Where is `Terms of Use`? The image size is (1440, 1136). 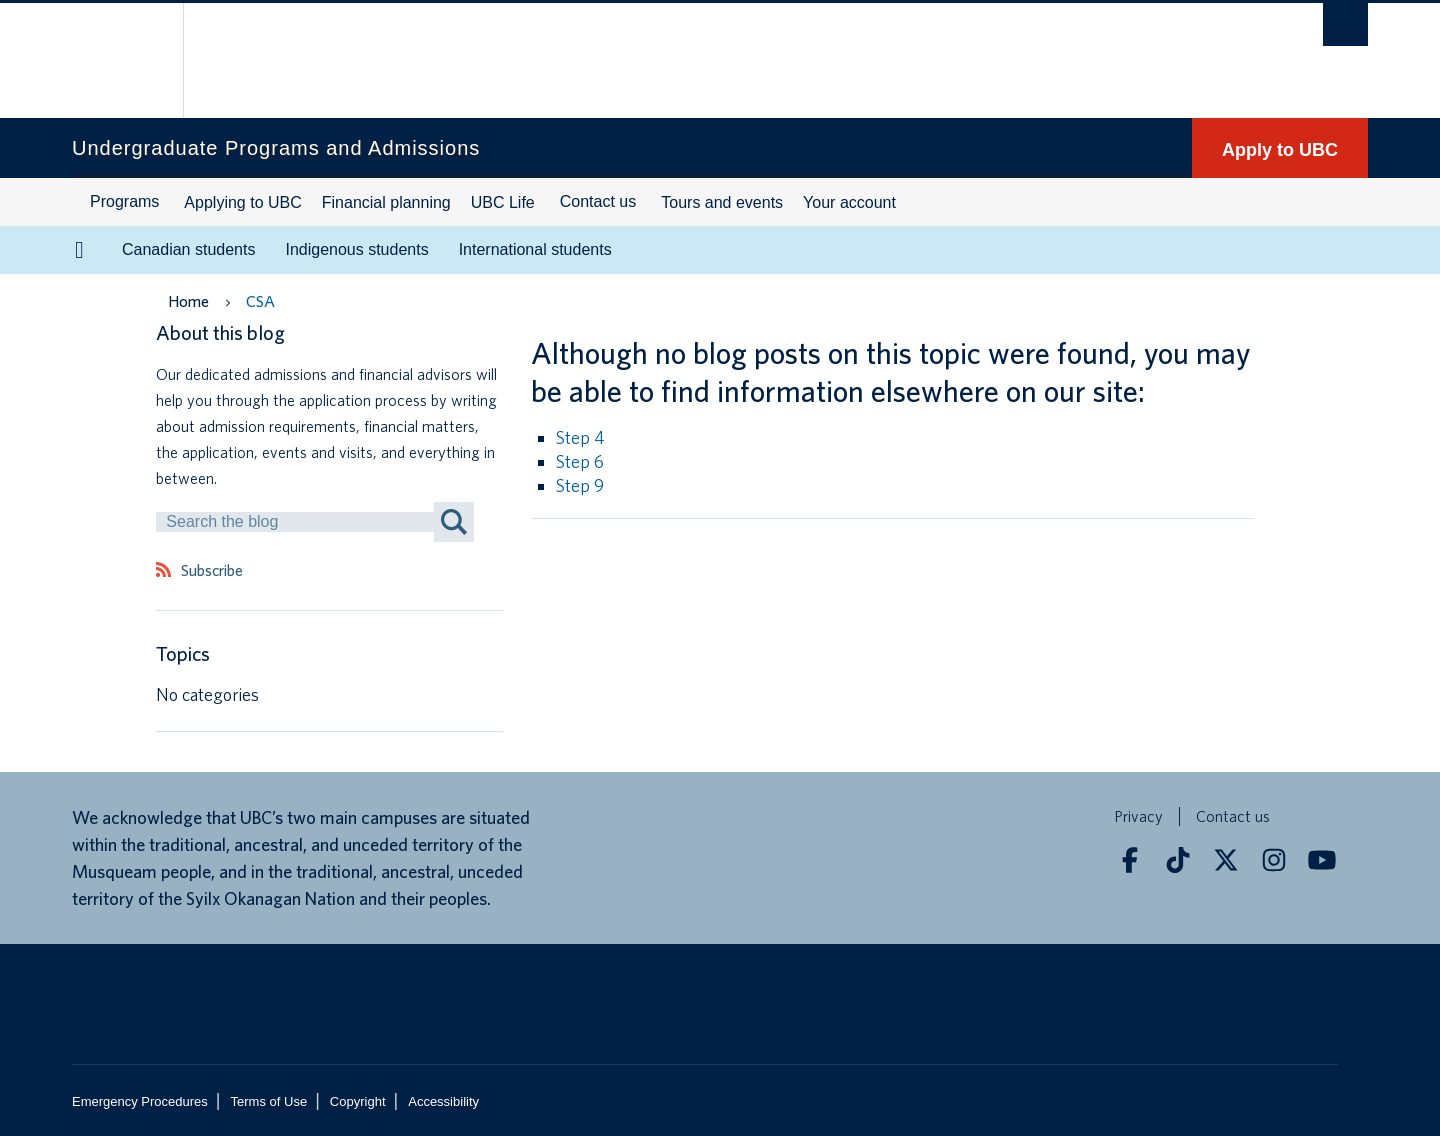 Terms of Use is located at coordinates (269, 1101).